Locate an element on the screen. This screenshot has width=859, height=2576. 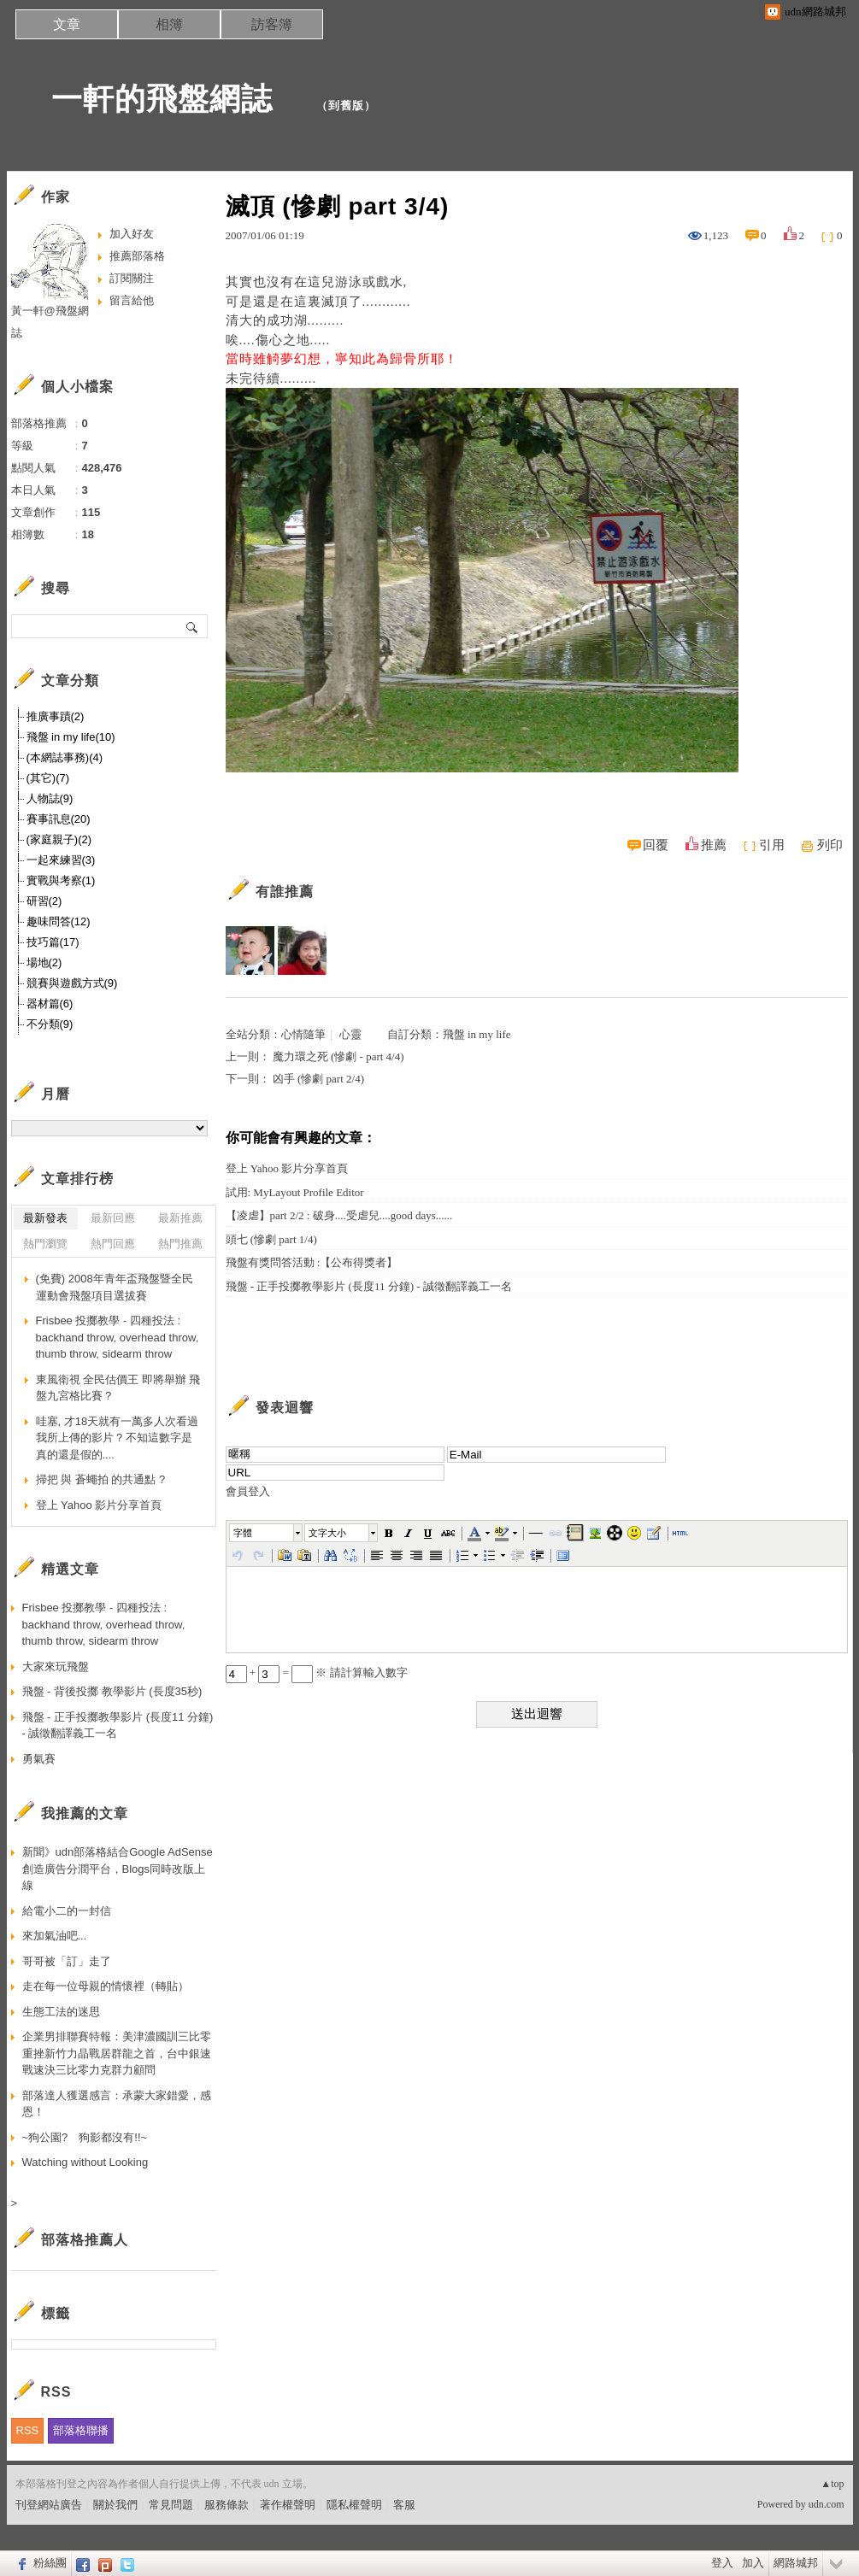
登上 Yahoo 影片分享首頁 is located at coordinates (287, 1168).